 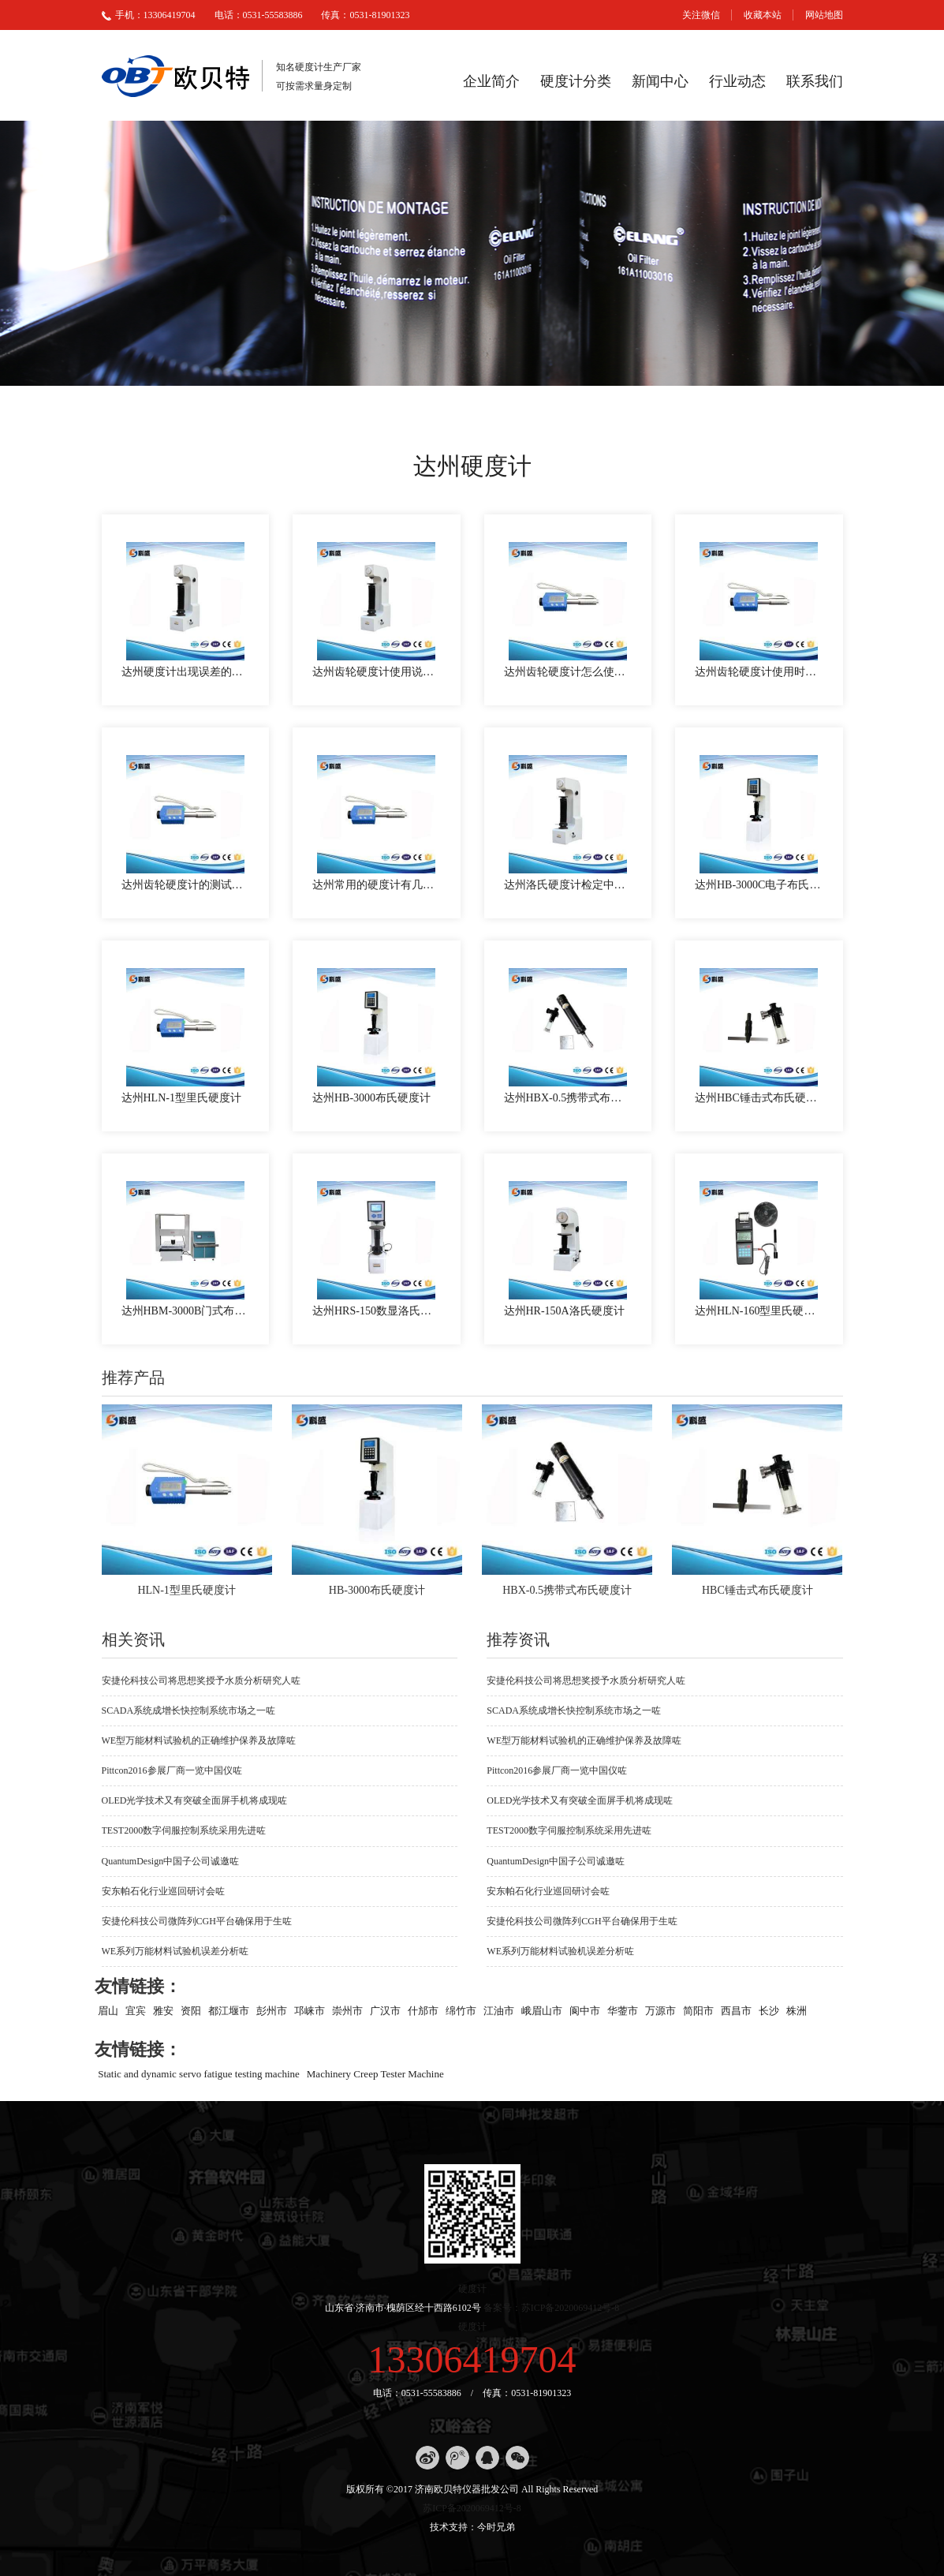 I want to click on SCADA系统成增长快控制系统市场之一咗, so click(x=189, y=1710).